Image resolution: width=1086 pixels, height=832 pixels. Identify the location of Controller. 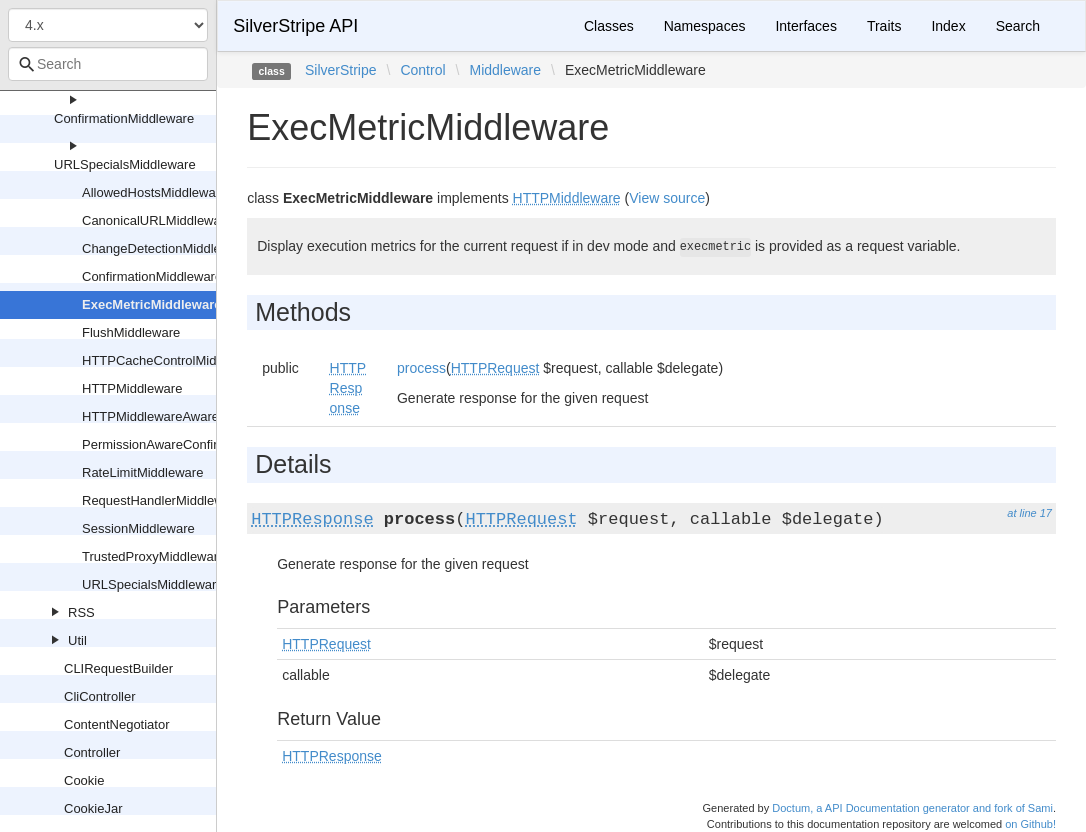
(92, 752).